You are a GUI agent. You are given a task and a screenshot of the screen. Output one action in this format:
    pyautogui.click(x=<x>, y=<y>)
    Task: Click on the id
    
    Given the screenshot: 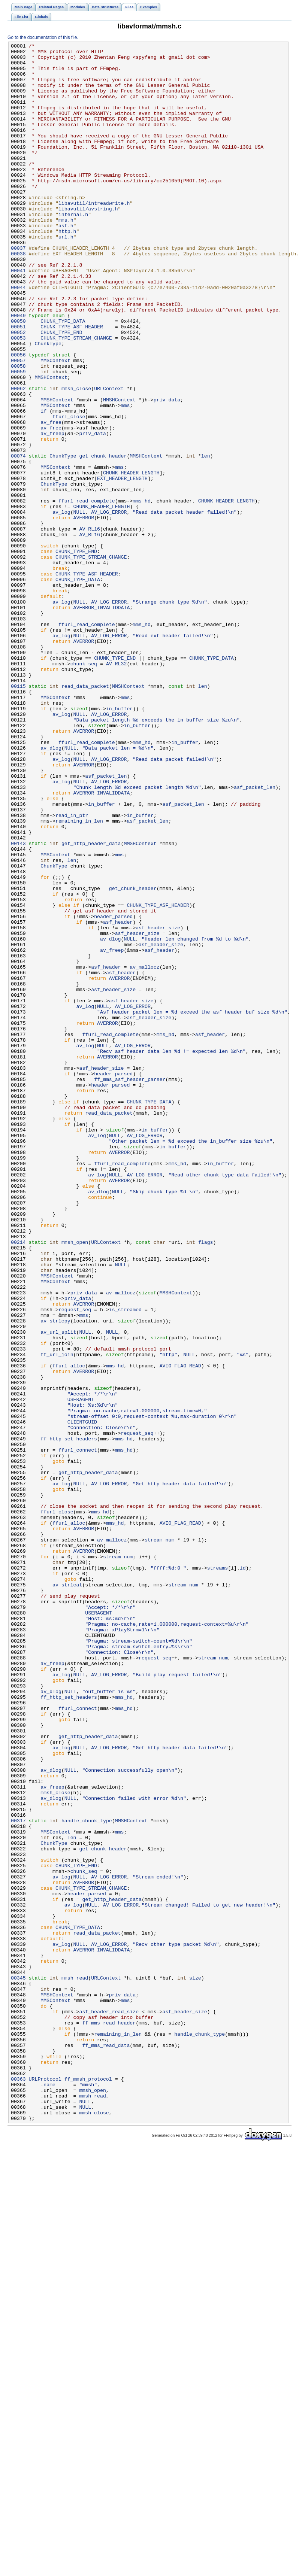 What is the action you would take?
    pyautogui.click(x=243, y=1873)
    